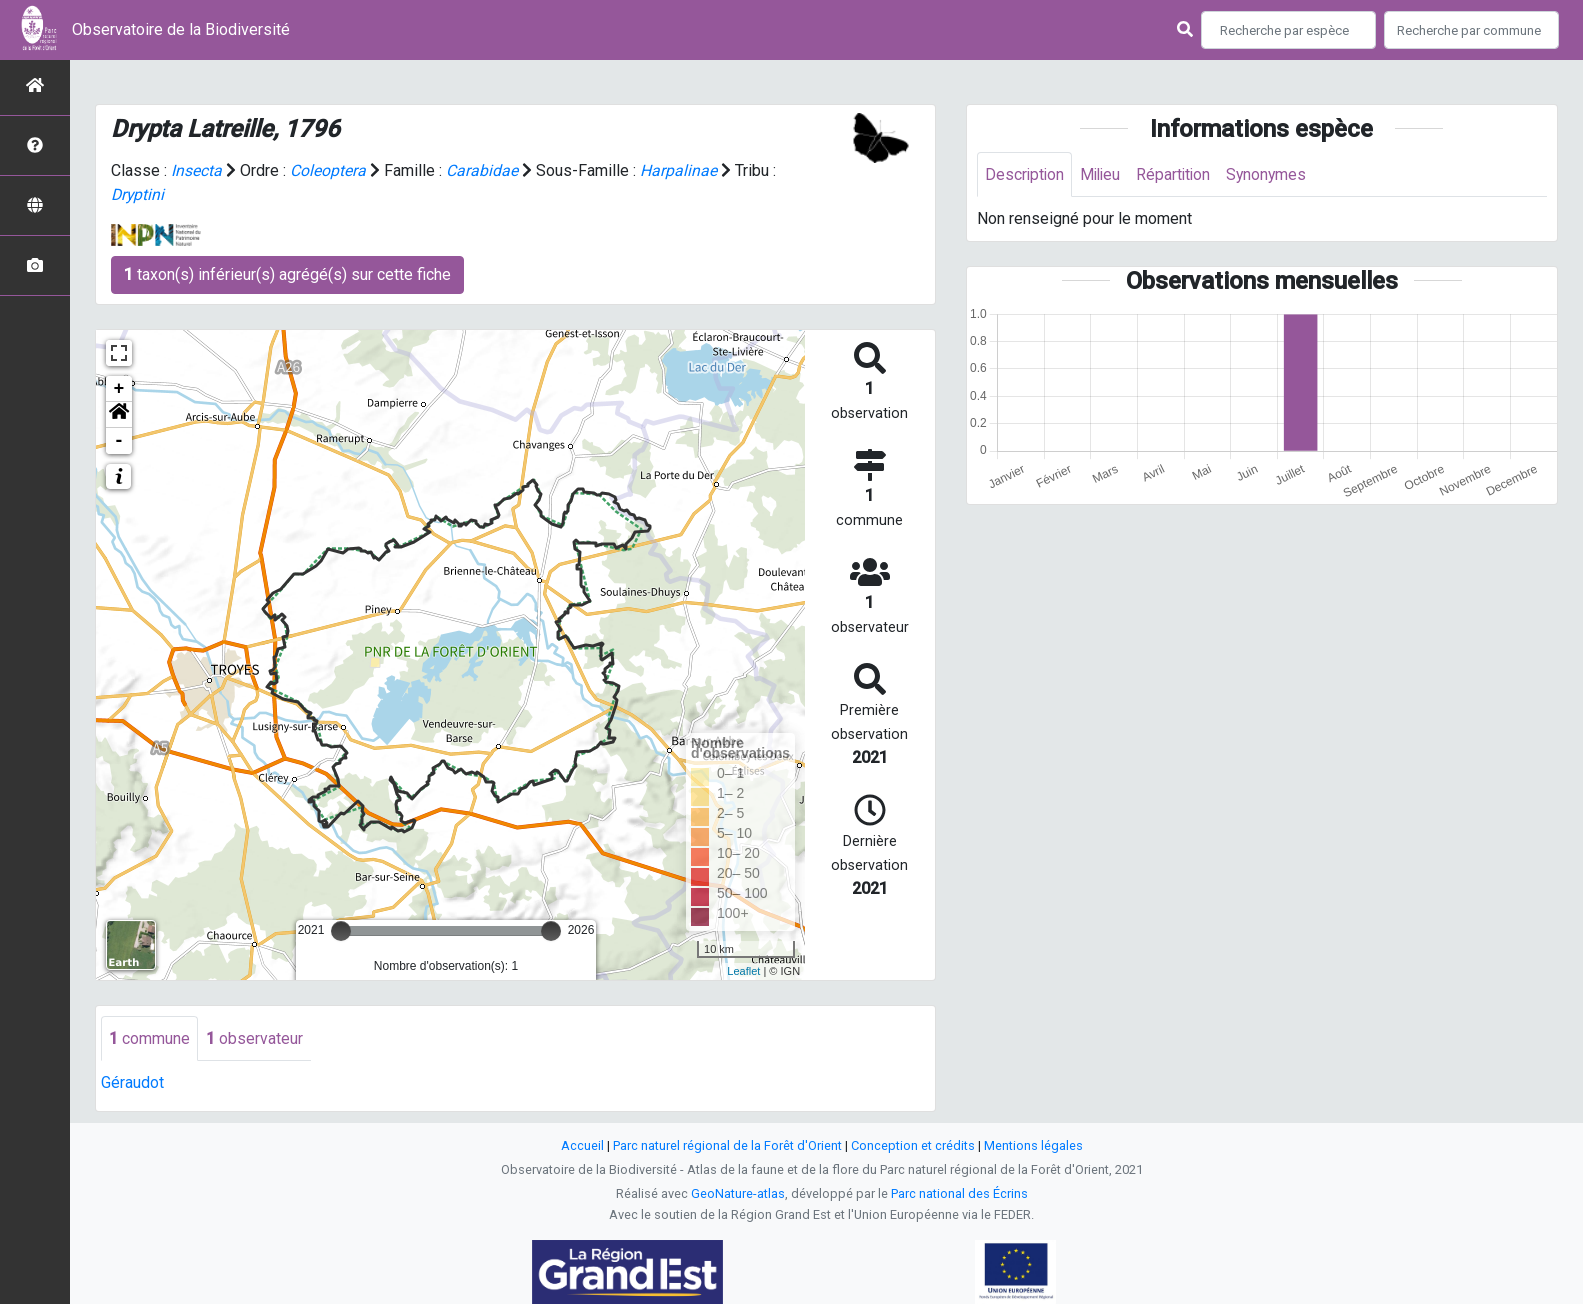 The image size is (1583, 1304). Describe the element at coordinates (1179, 174) in the screenshot. I see `Répartition` at that location.